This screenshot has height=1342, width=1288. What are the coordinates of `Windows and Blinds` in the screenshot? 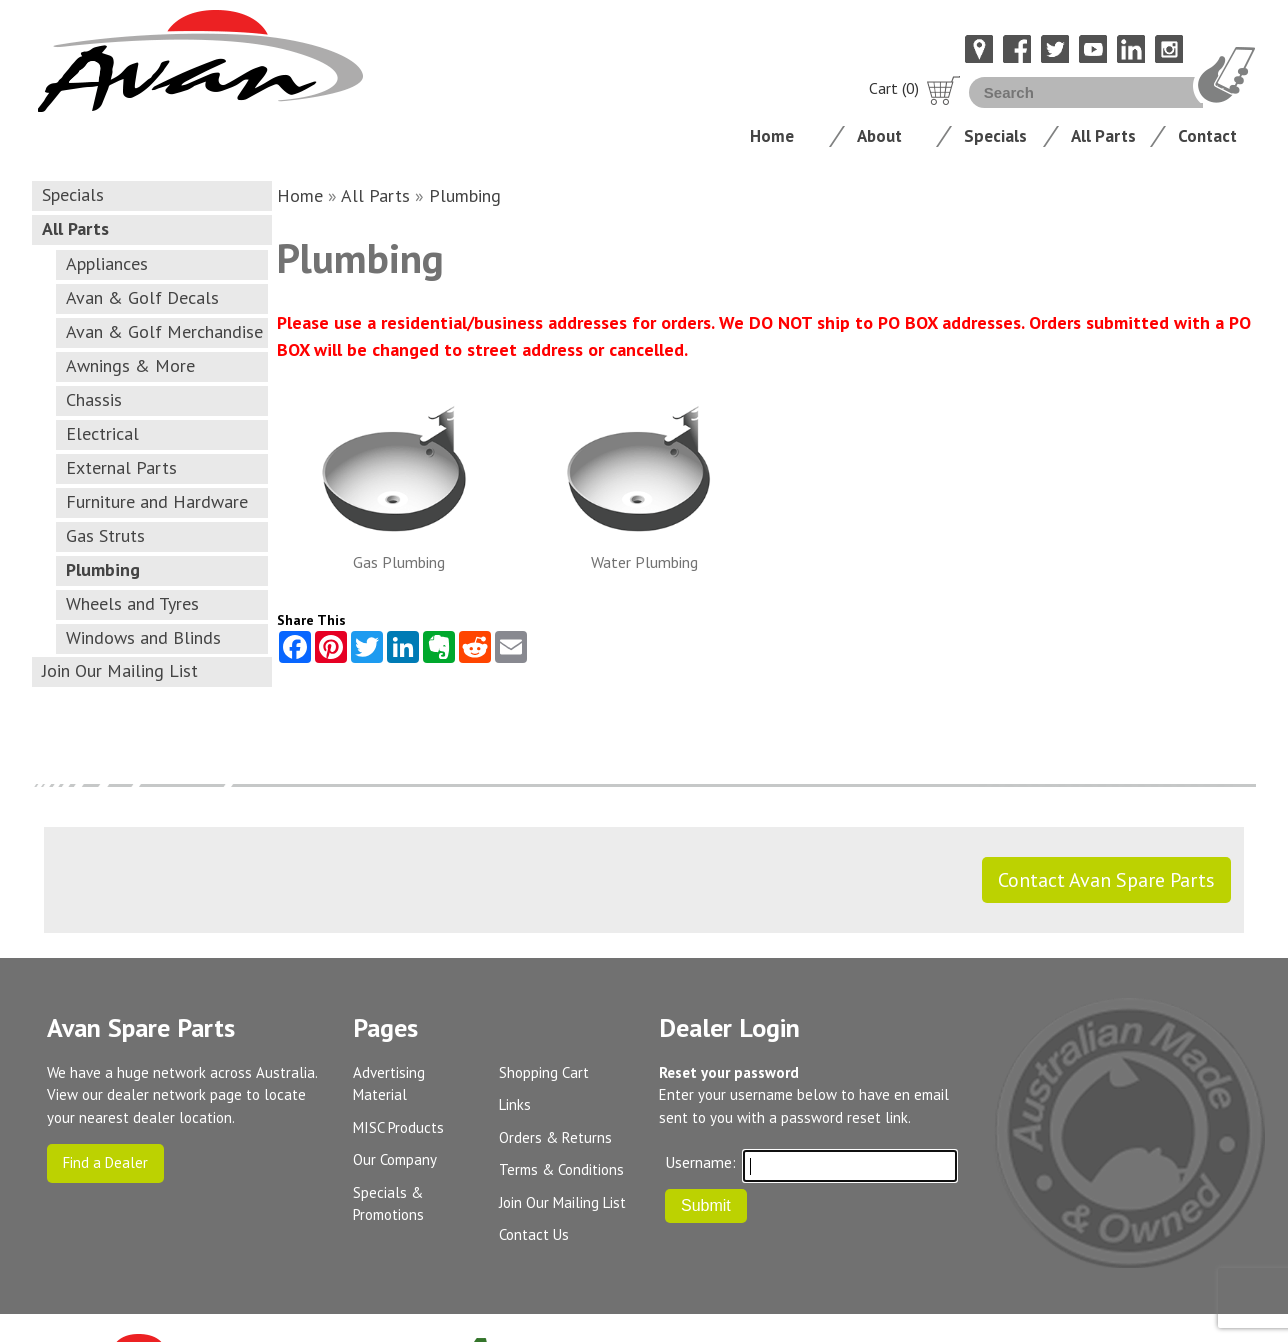 It's located at (143, 637).